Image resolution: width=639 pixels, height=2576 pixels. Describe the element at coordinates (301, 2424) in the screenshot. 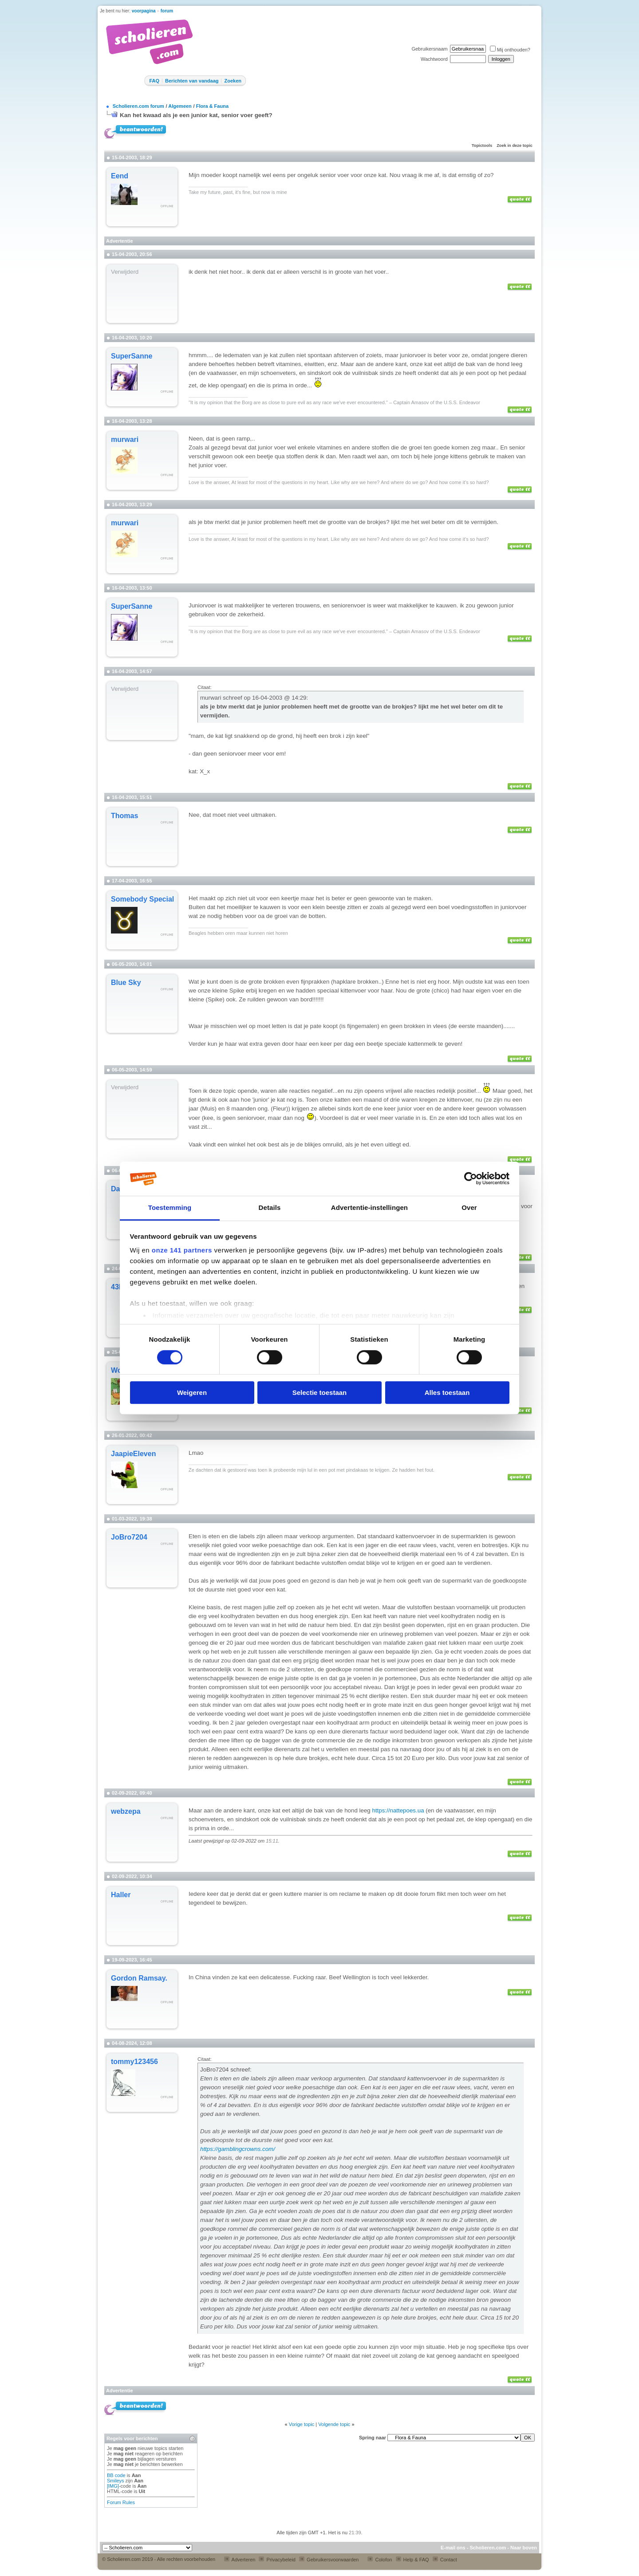

I see `Vorige topic` at that location.